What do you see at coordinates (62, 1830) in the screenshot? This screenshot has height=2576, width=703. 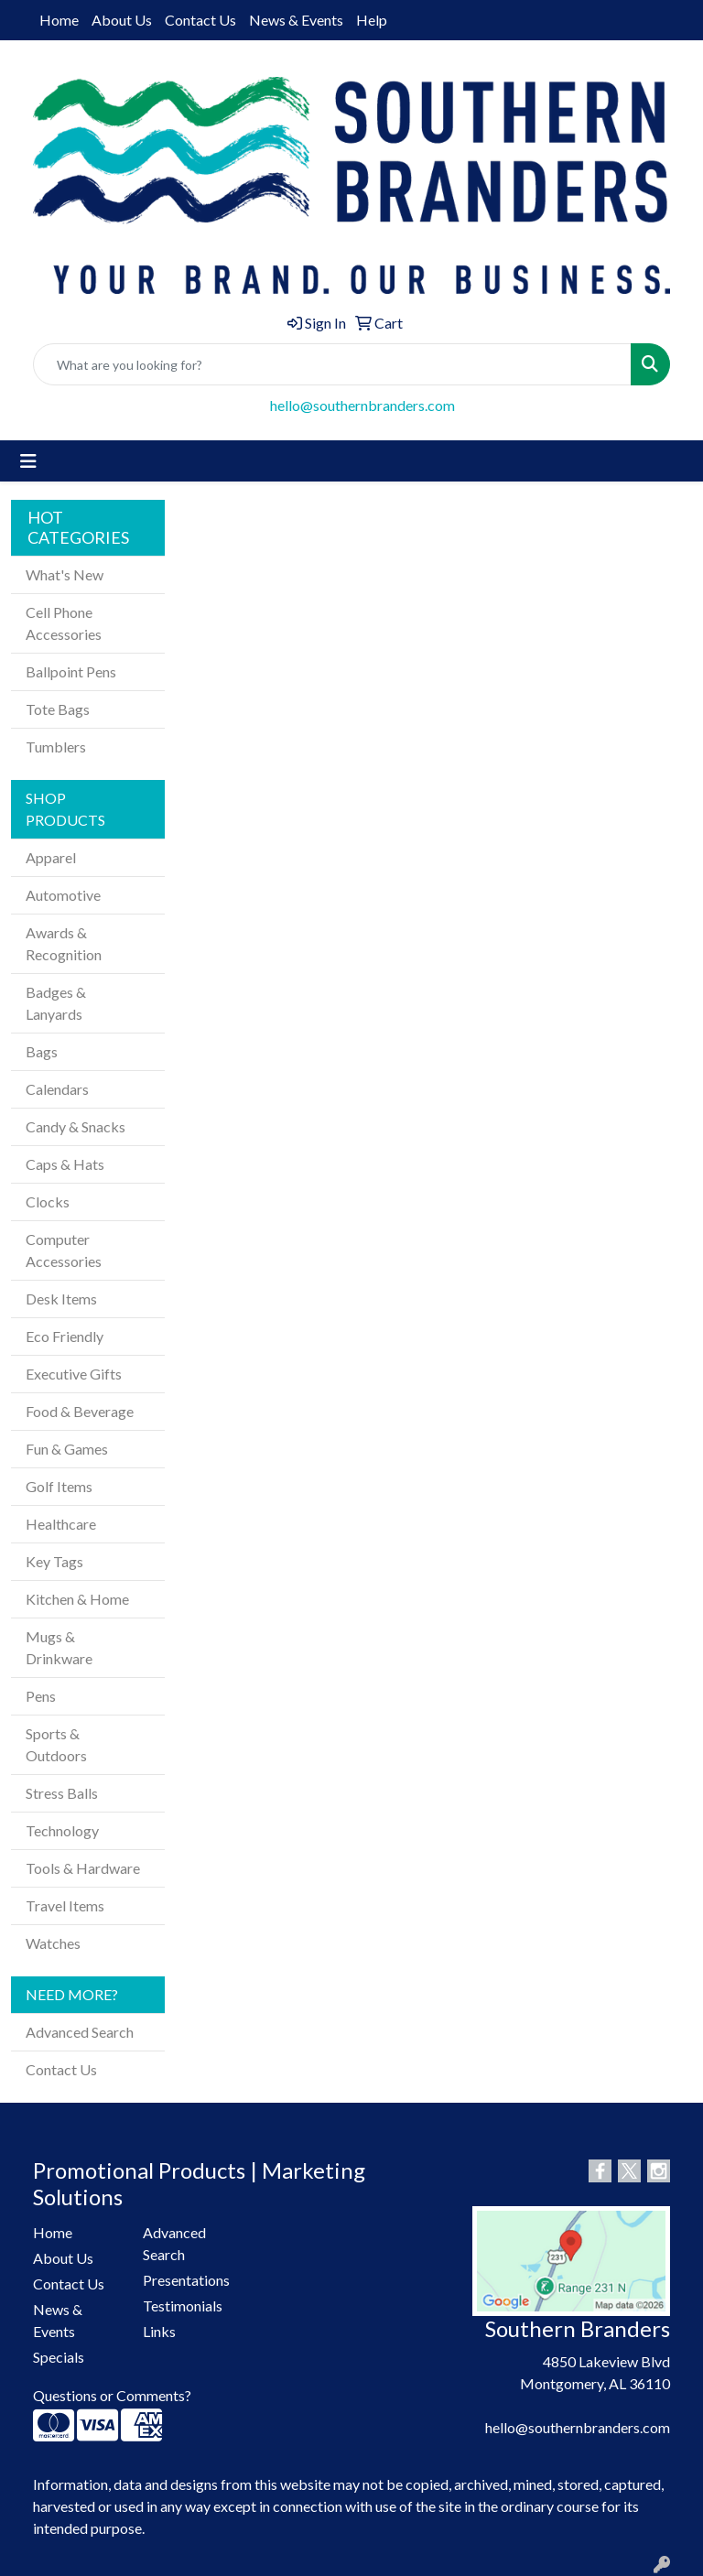 I see `Technology` at bounding box center [62, 1830].